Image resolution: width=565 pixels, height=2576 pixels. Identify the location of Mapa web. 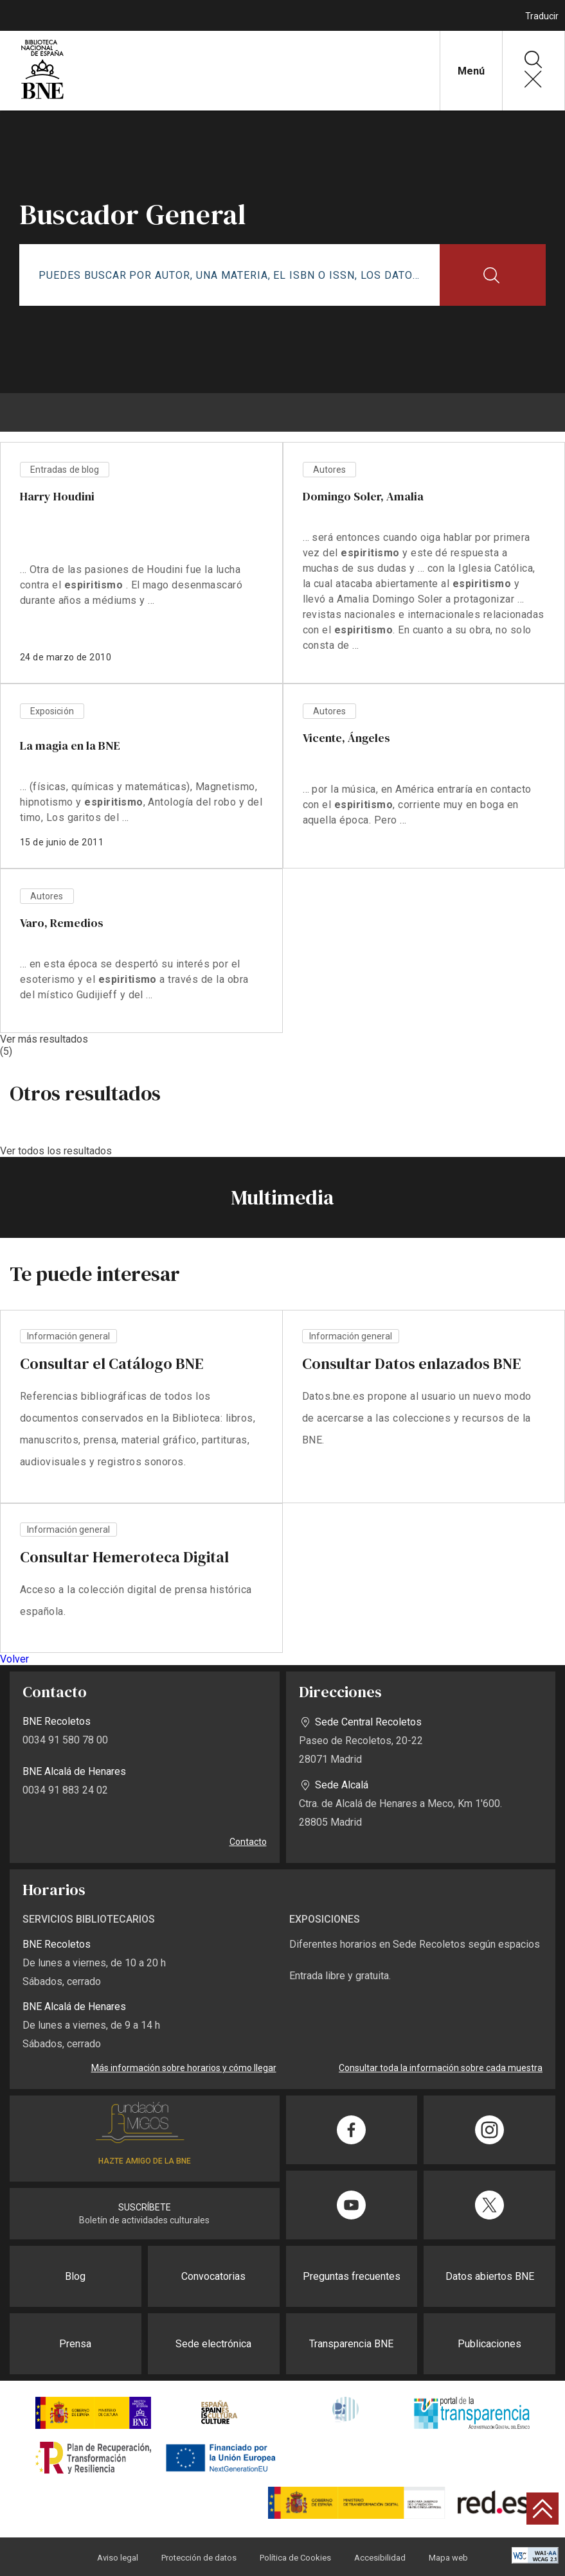
(448, 2558).